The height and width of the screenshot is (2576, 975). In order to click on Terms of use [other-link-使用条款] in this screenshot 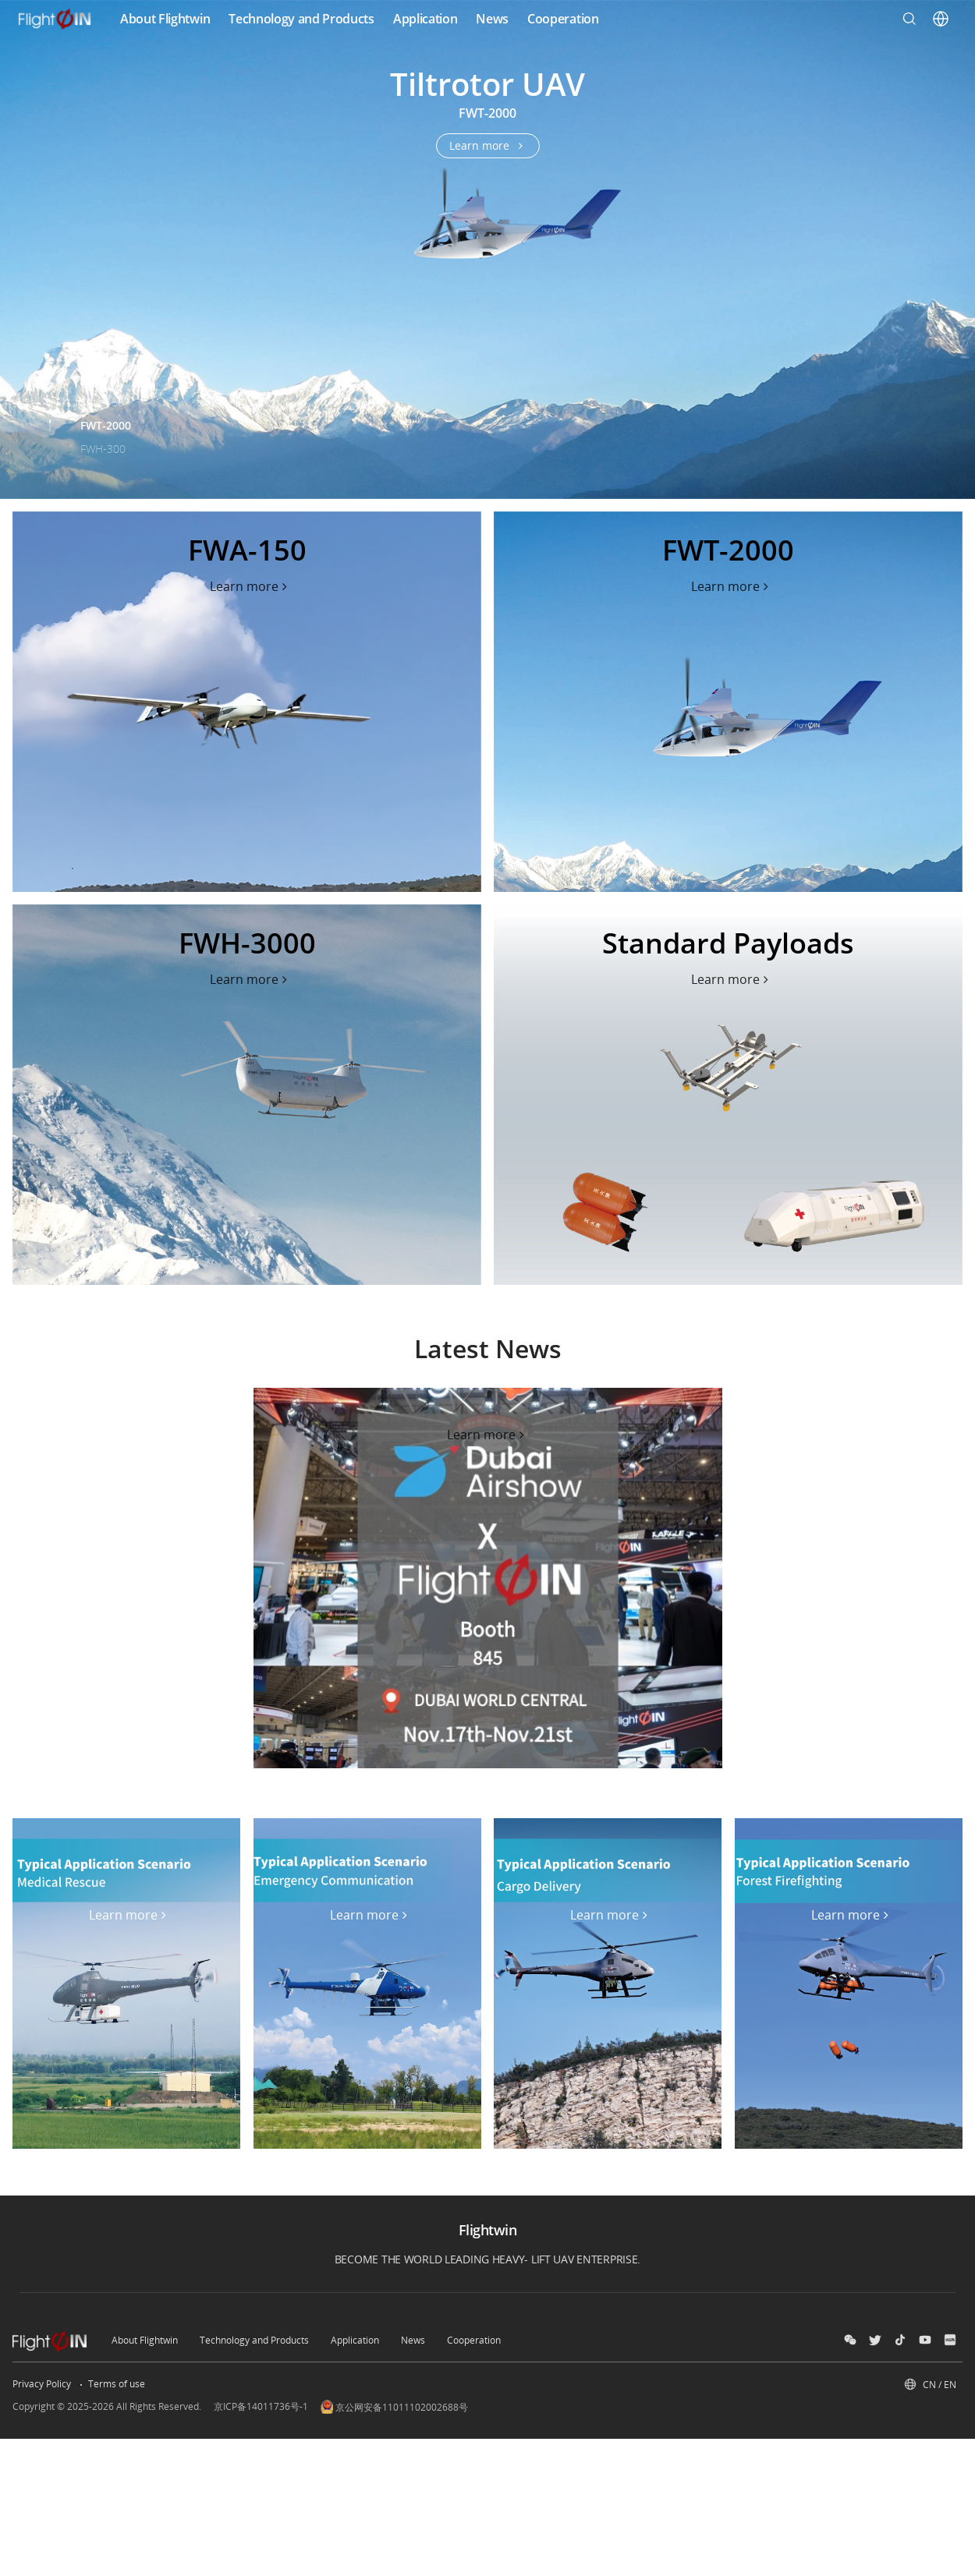, I will do `click(116, 2383)`.